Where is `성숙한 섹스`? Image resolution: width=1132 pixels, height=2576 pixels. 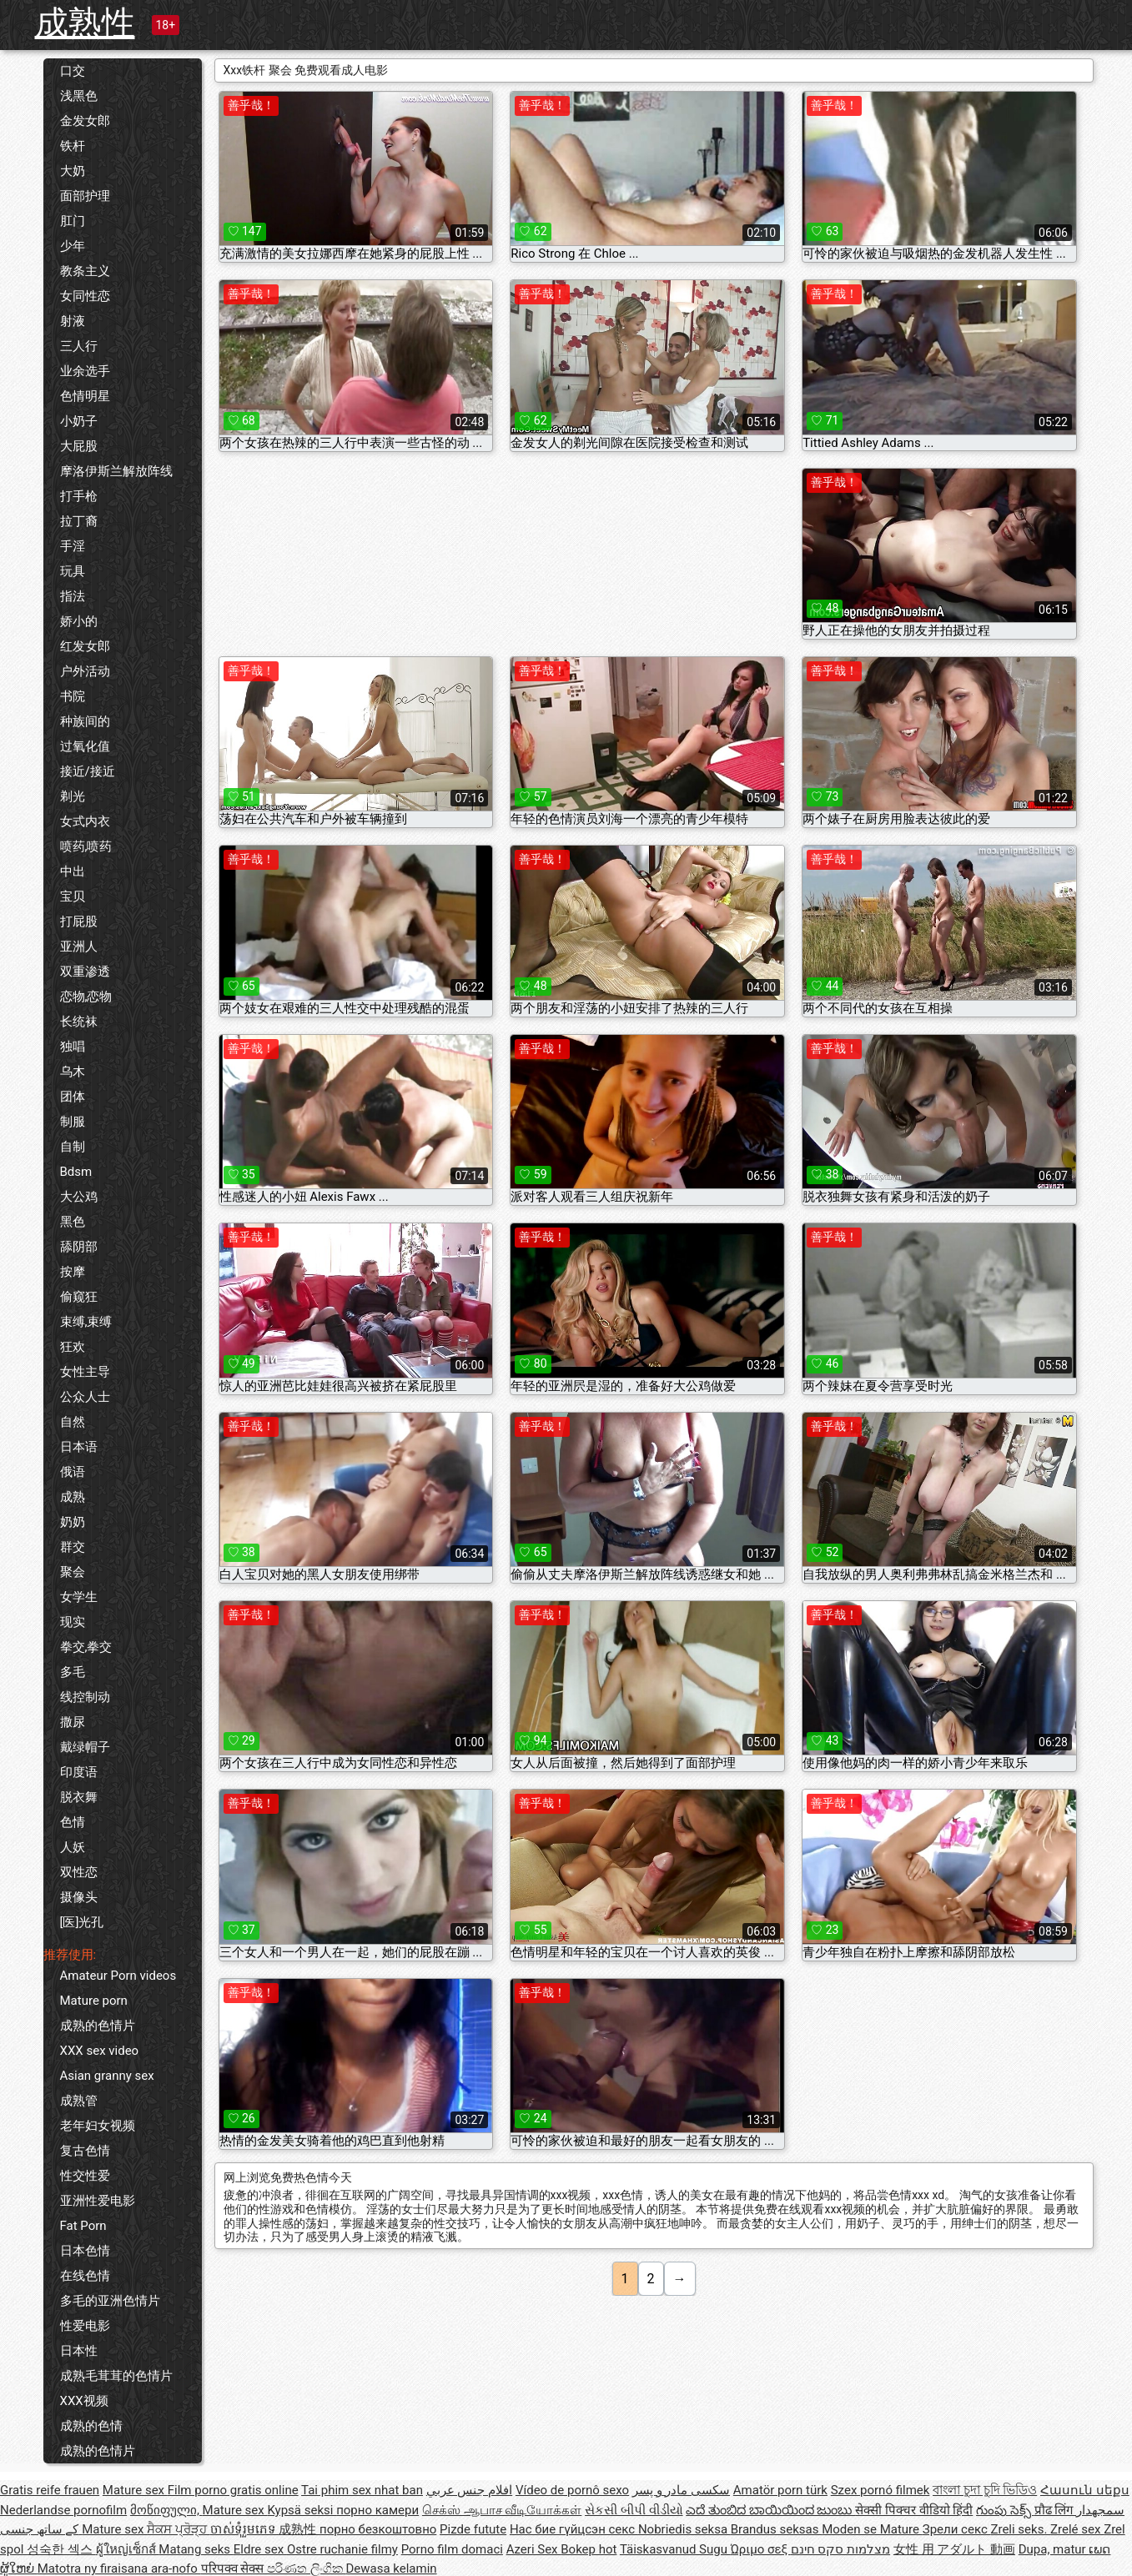
성숙한 섹스 is located at coordinates (61, 2549).